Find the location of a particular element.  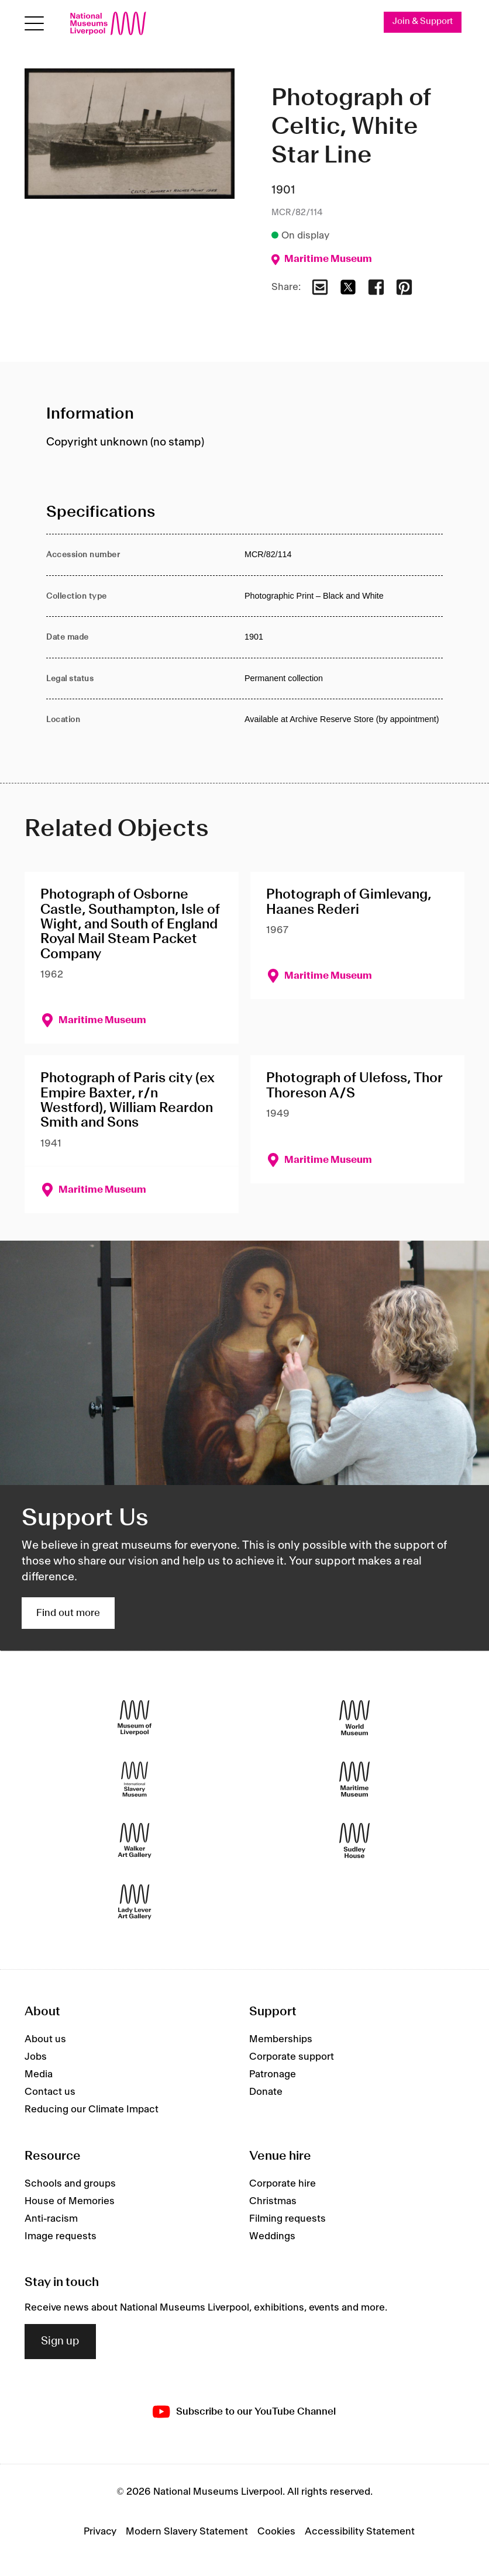

Reducing our Climate Impact is located at coordinates (92, 2109).